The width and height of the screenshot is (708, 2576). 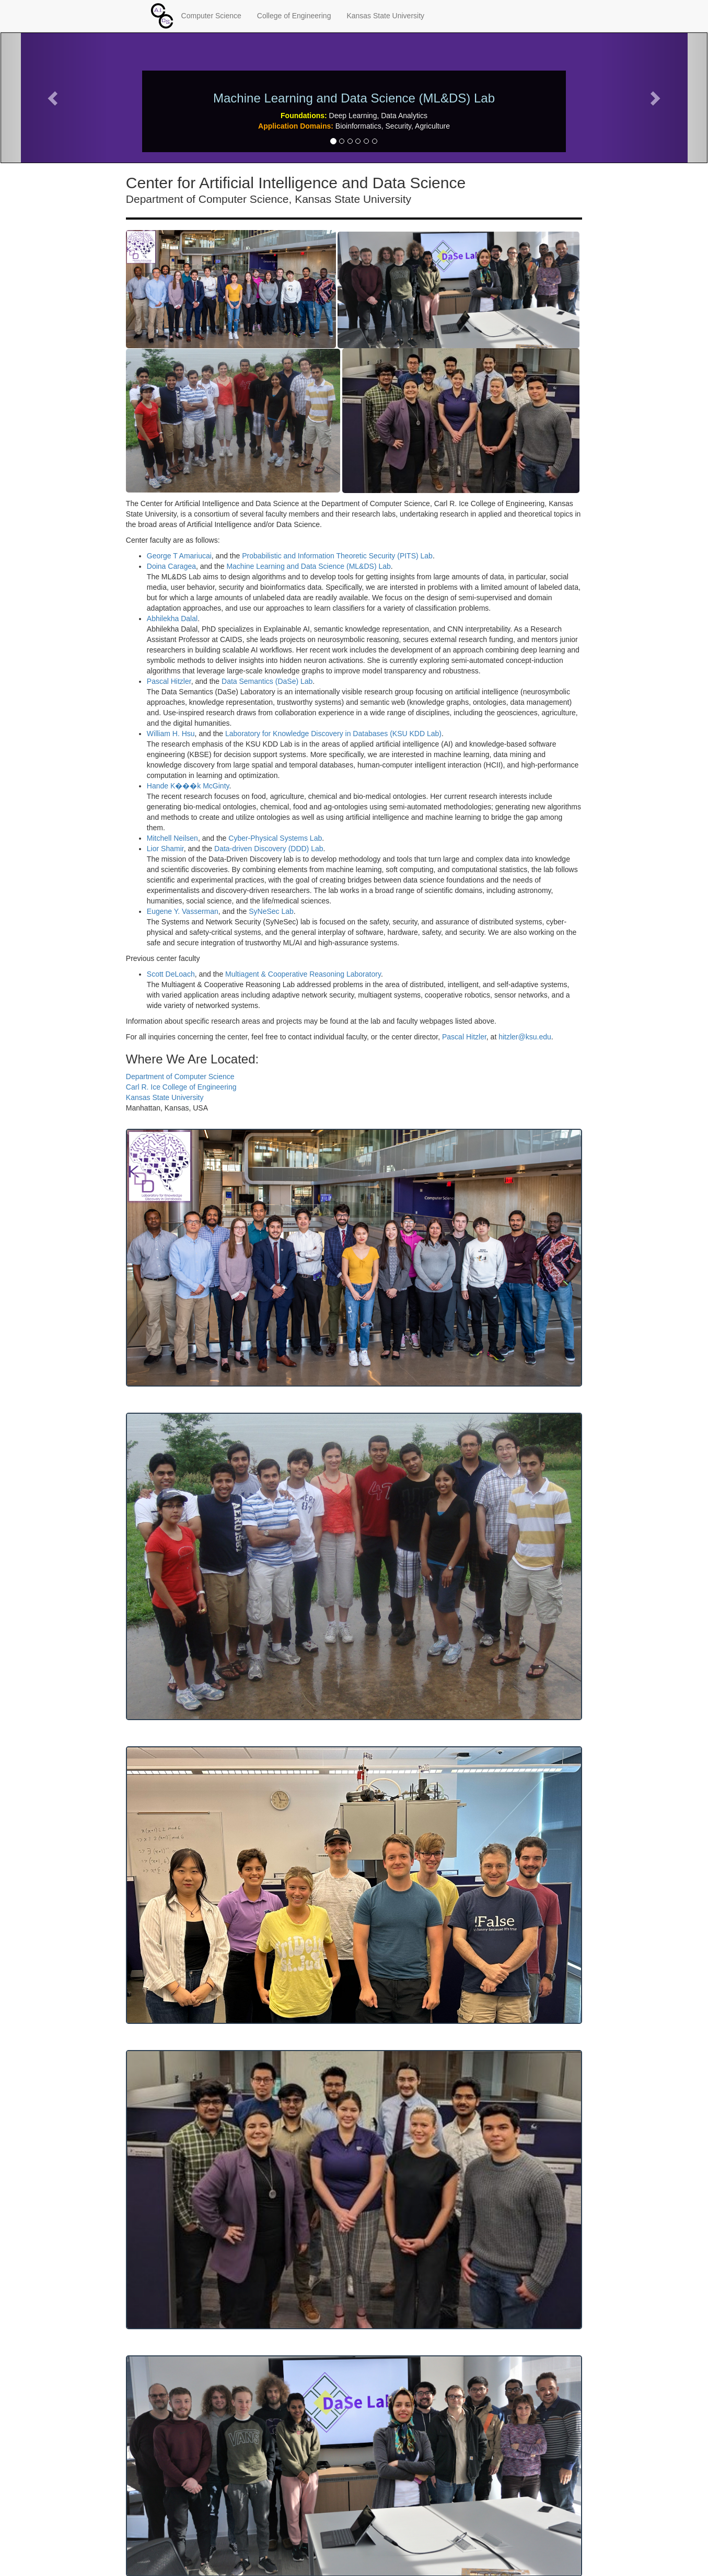 What do you see at coordinates (337, 556) in the screenshot?
I see `Probabilistic and Information Theoretic Security (PITS) Lab` at bounding box center [337, 556].